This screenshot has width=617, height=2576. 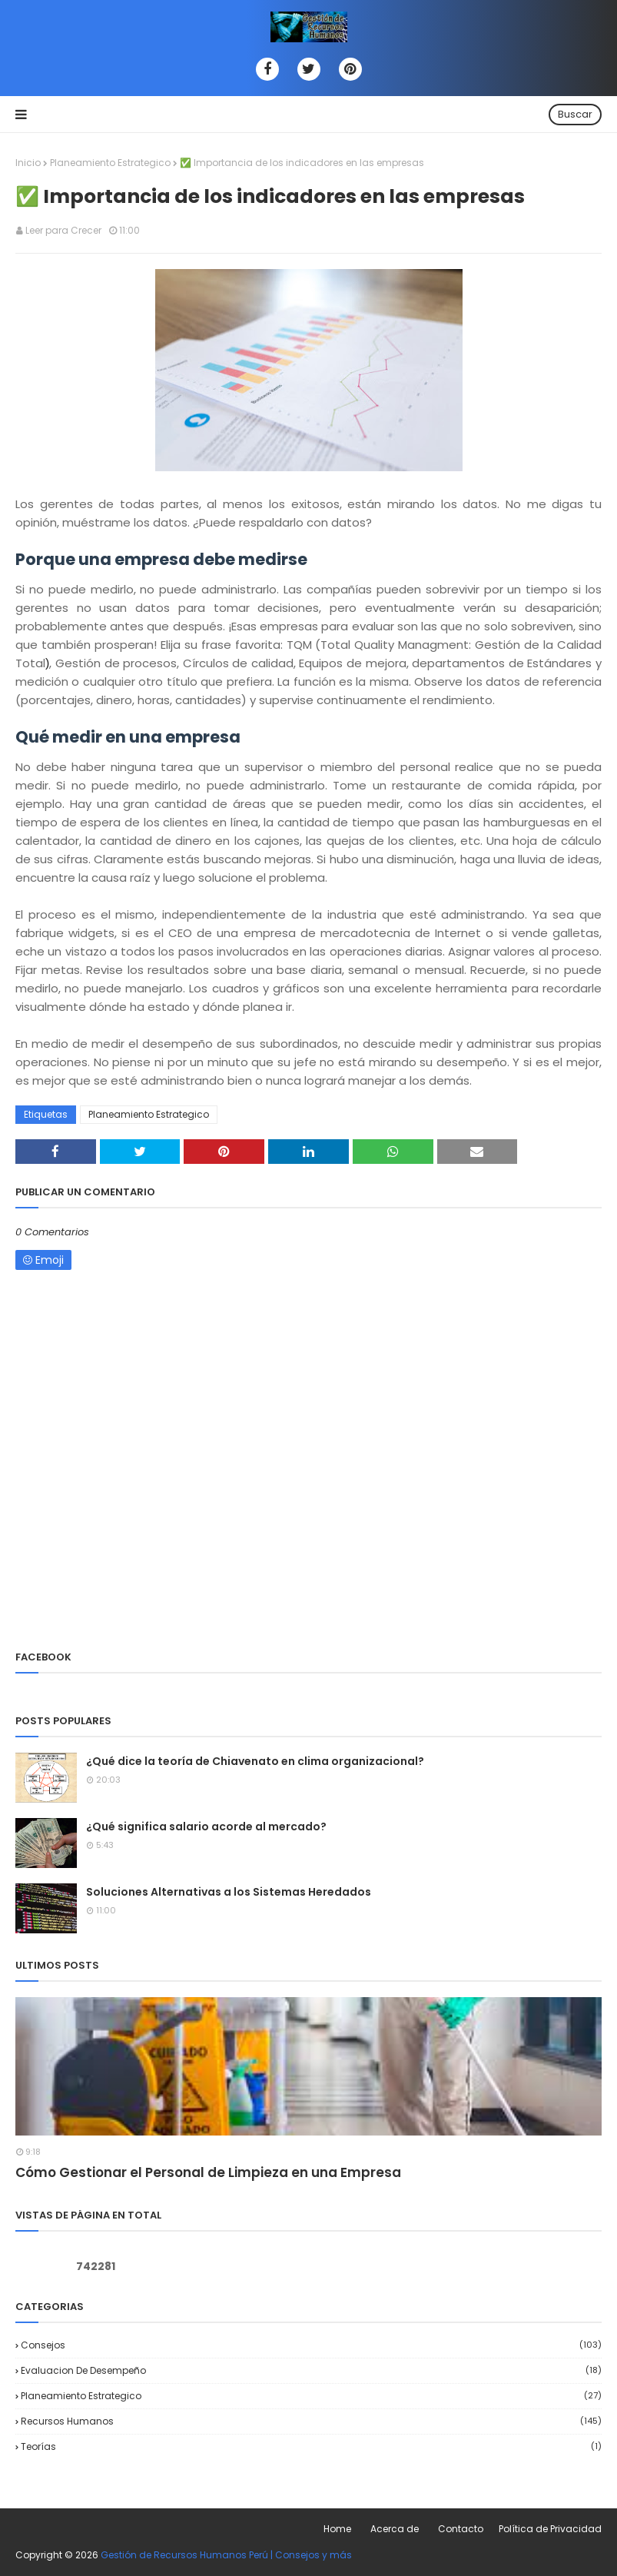 What do you see at coordinates (460, 2528) in the screenshot?
I see `Contacto` at bounding box center [460, 2528].